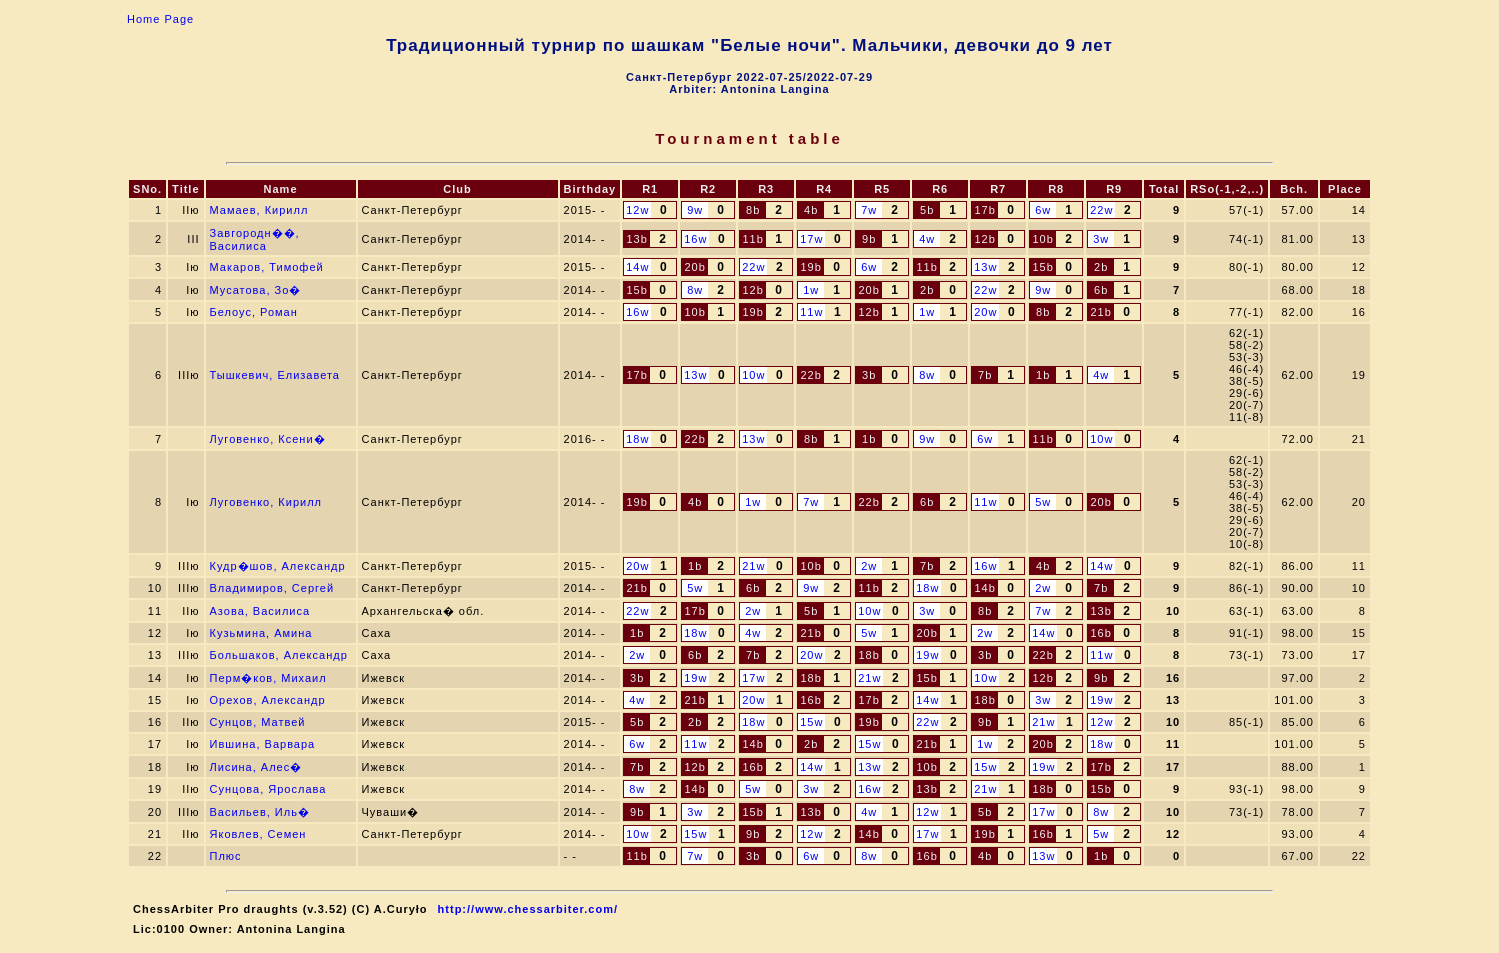 This screenshot has width=1499, height=953. Describe the element at coordinates (810, 267) in the screenshot. I see `19b` at that location.